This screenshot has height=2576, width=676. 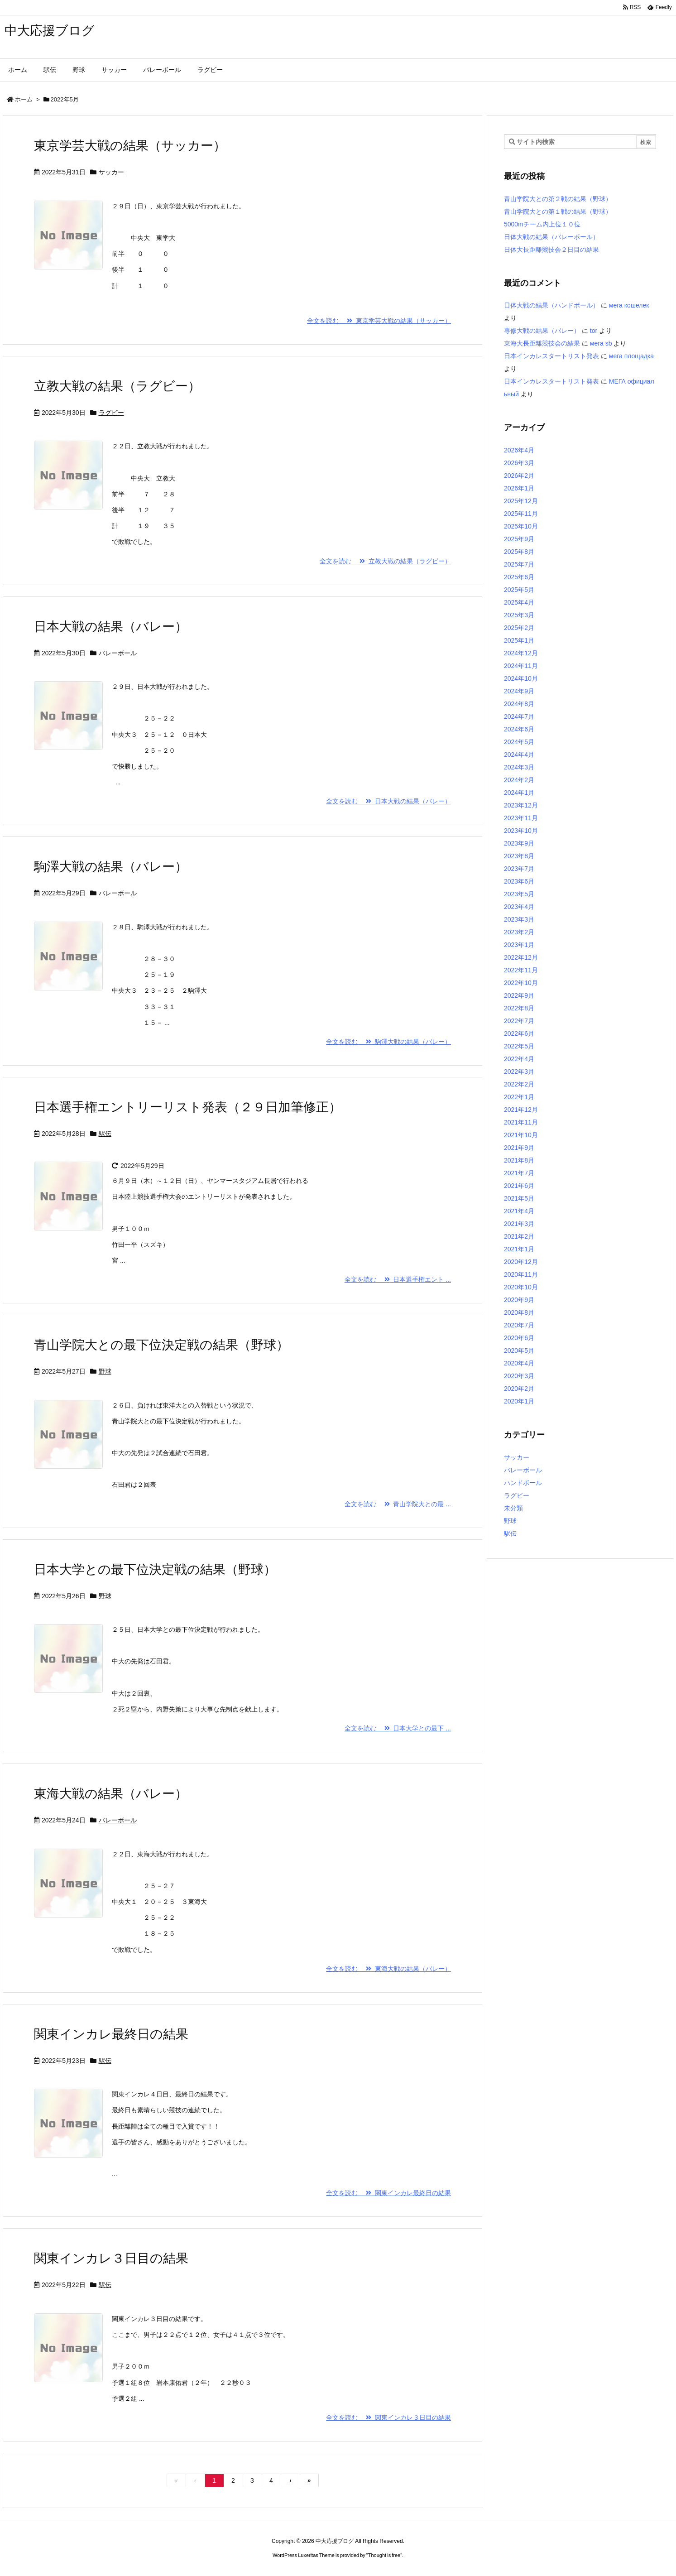 I want to click on 2021年3月, so click(x=519, y=1223).